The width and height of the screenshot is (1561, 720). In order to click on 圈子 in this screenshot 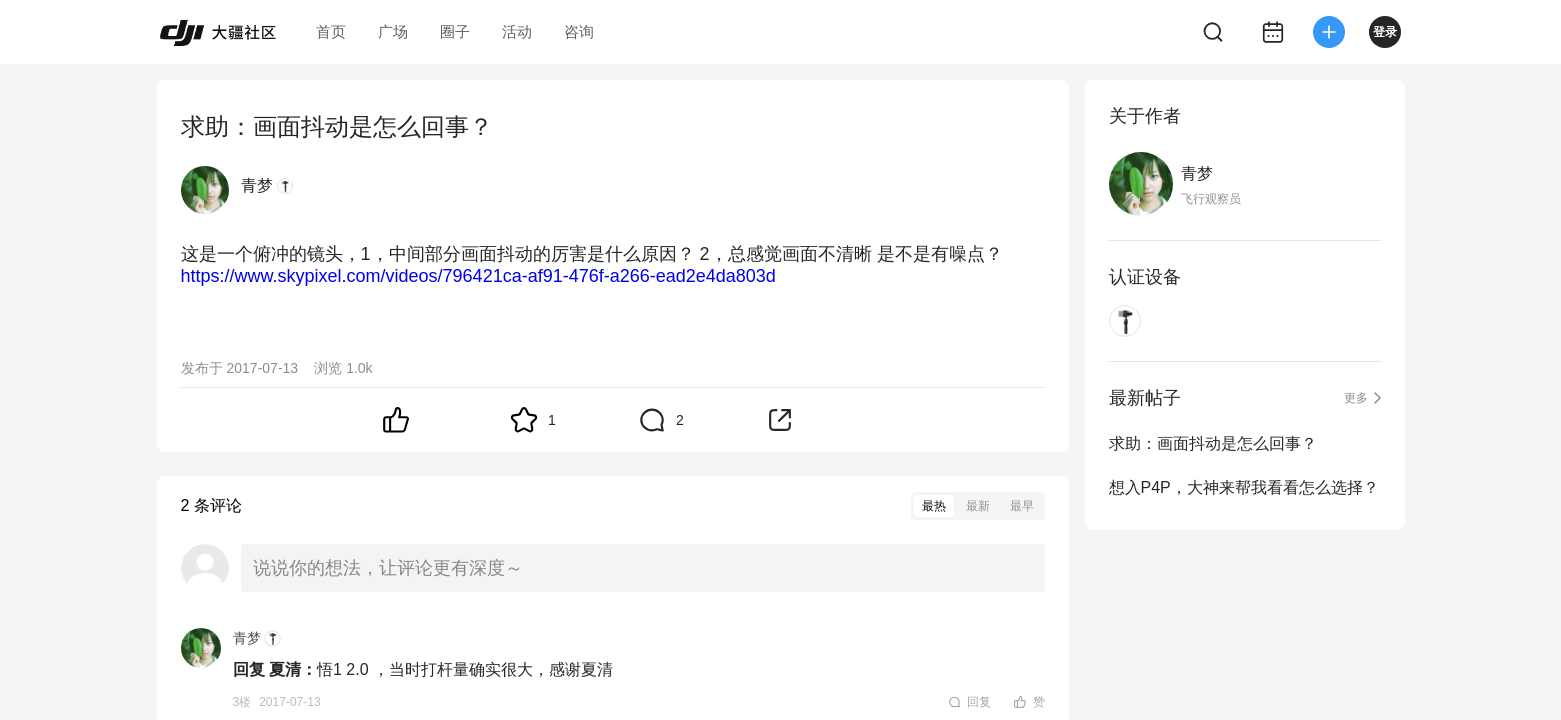, I will do `click(455, 31)`.